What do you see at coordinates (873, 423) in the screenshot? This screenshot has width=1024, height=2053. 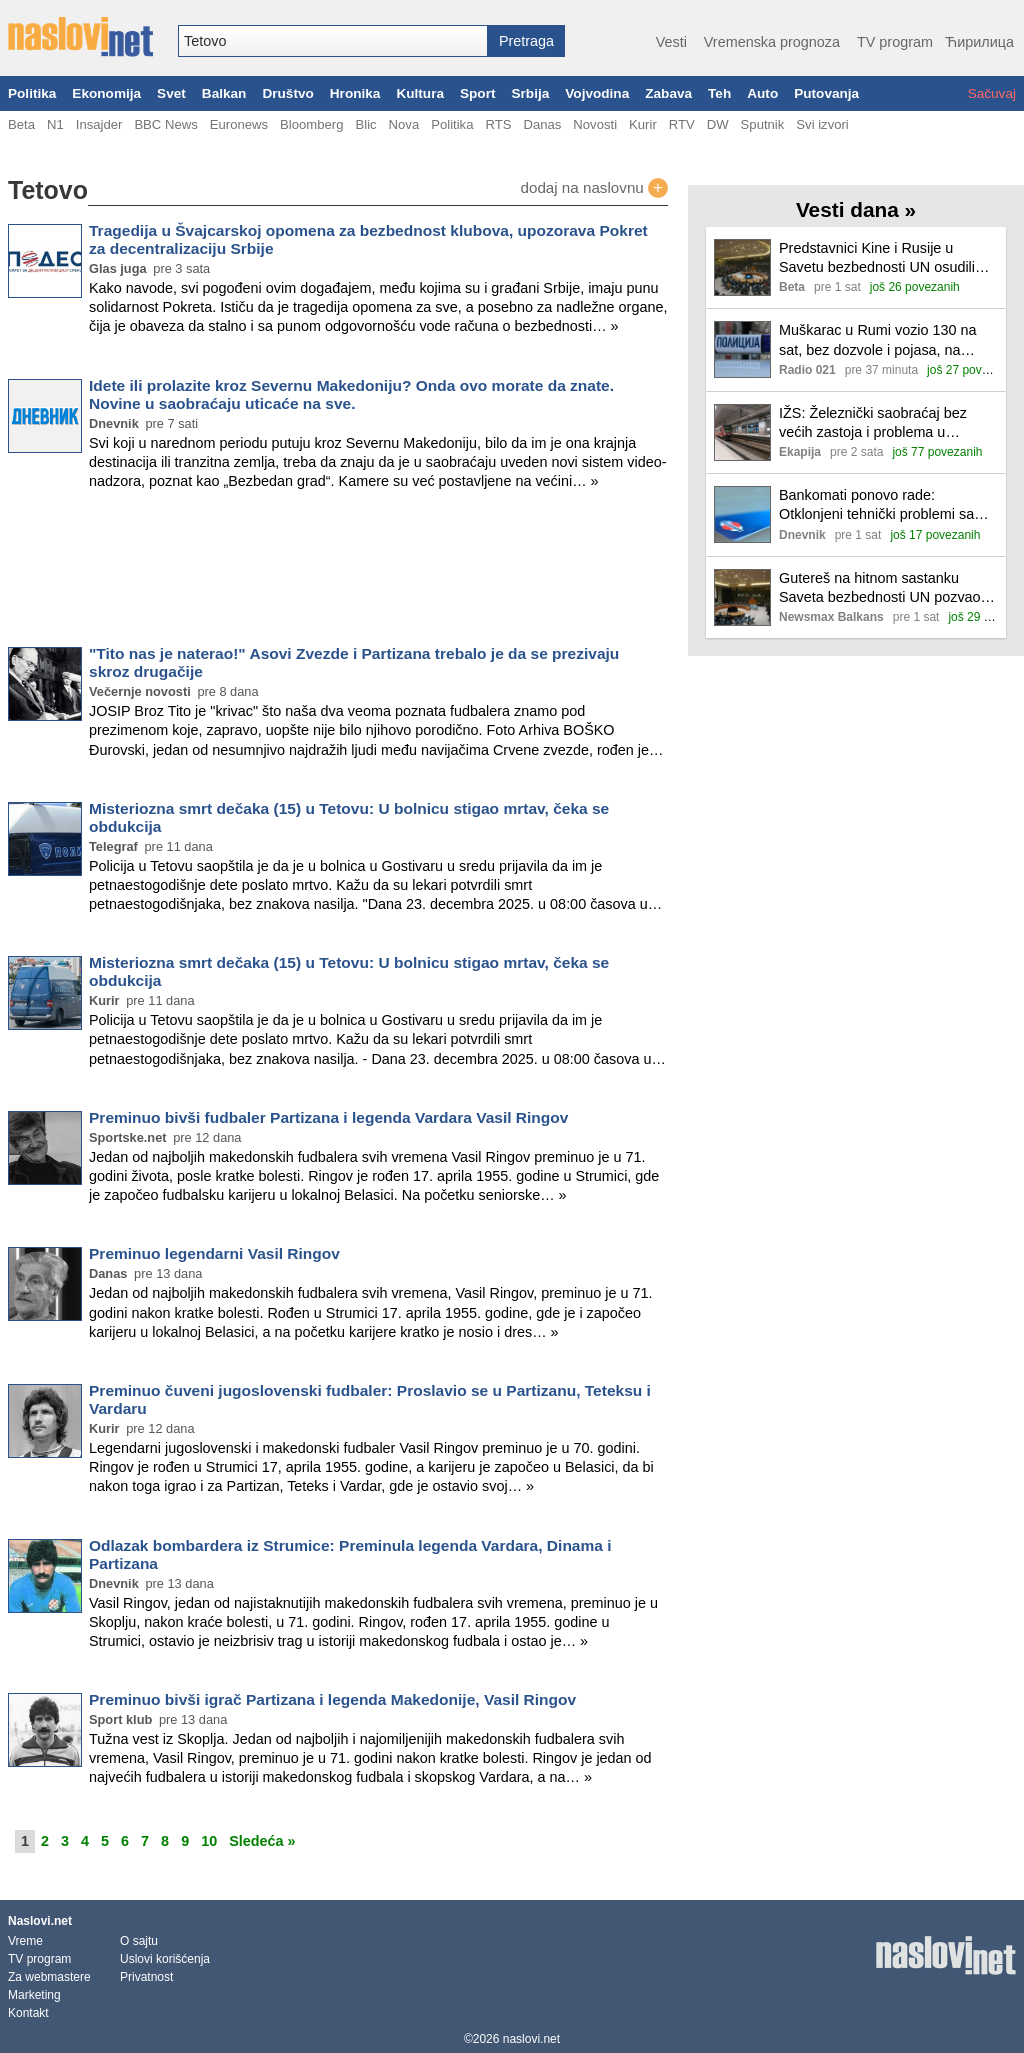 I see `IŽS: Železnički saobraćaj bez većih zastoja i problema u uslovima pojačanih snežnih padavina` at bounding box center [873, 423].